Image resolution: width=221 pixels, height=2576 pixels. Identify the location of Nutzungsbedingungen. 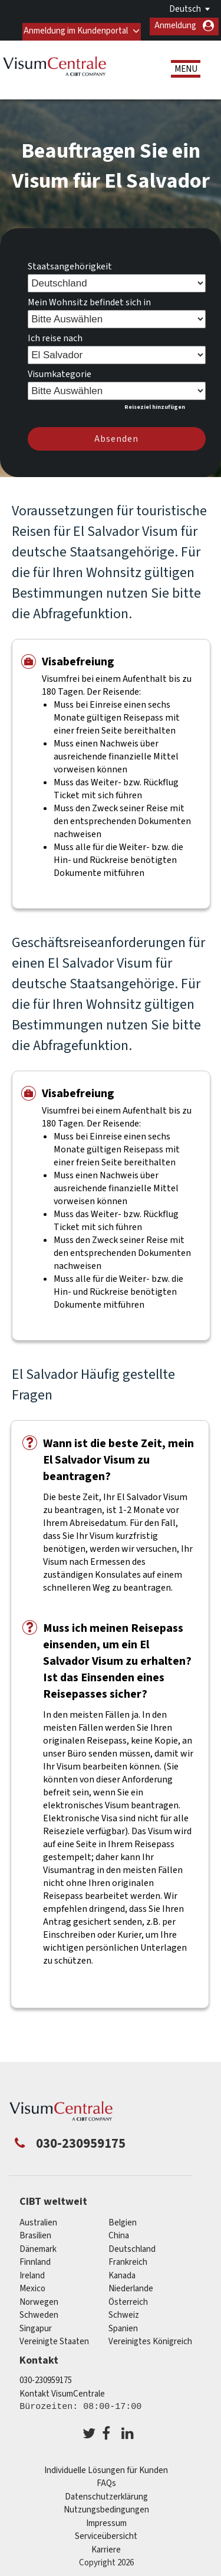
(106, 2505).